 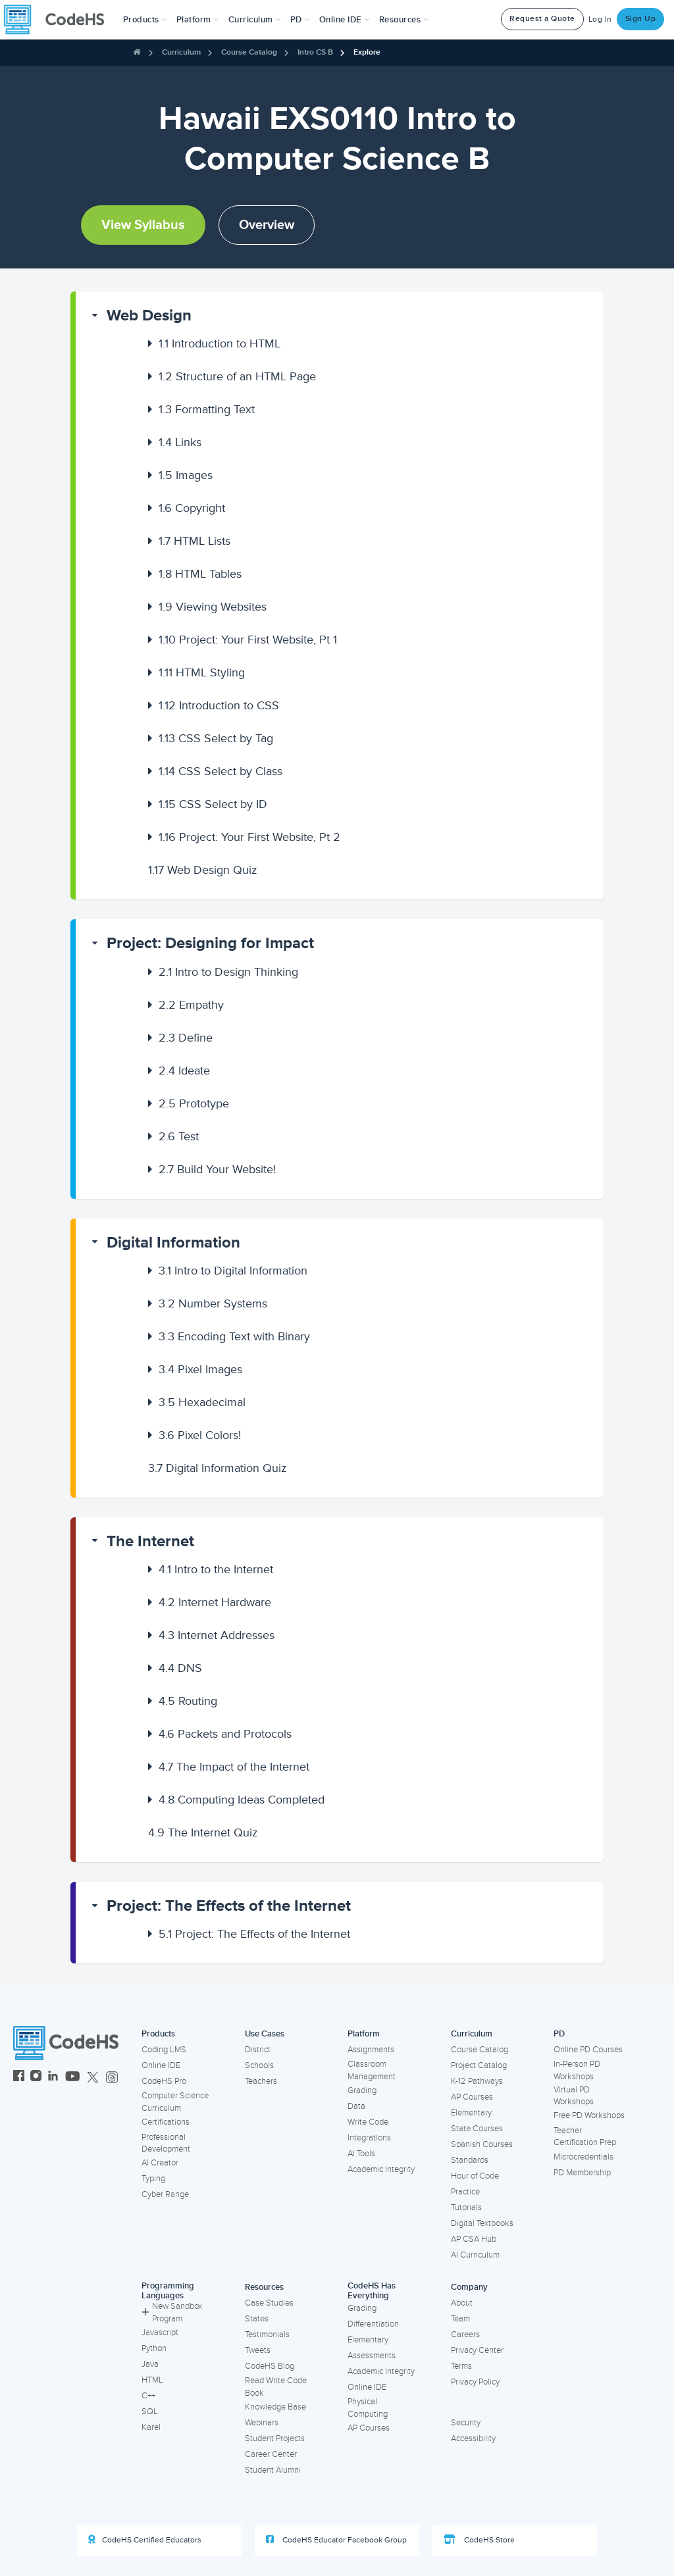 What do you see at coordinates (202, 870) in the screenshot?
I see `Web Design Quiz` at bounding box center [202, 870].